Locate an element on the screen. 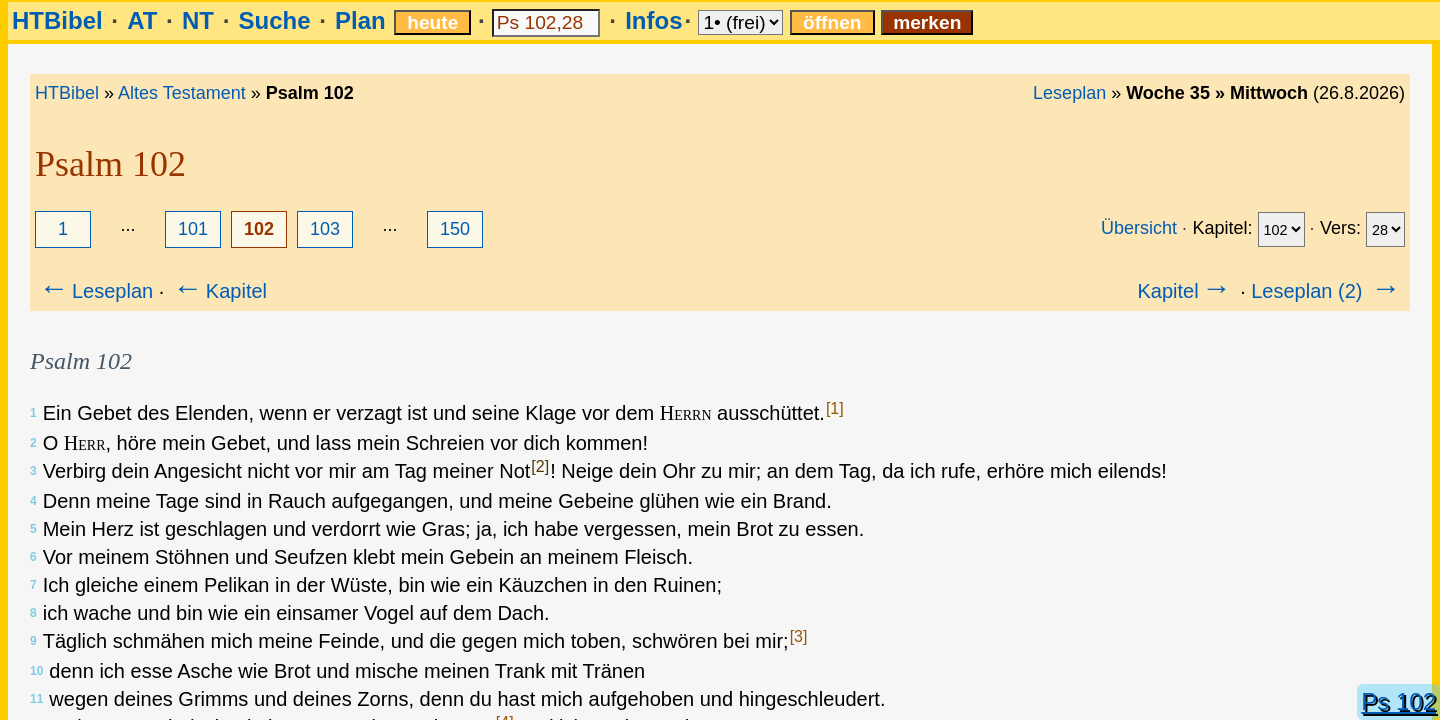  Altes Testament is located at coordinates (182, 93).